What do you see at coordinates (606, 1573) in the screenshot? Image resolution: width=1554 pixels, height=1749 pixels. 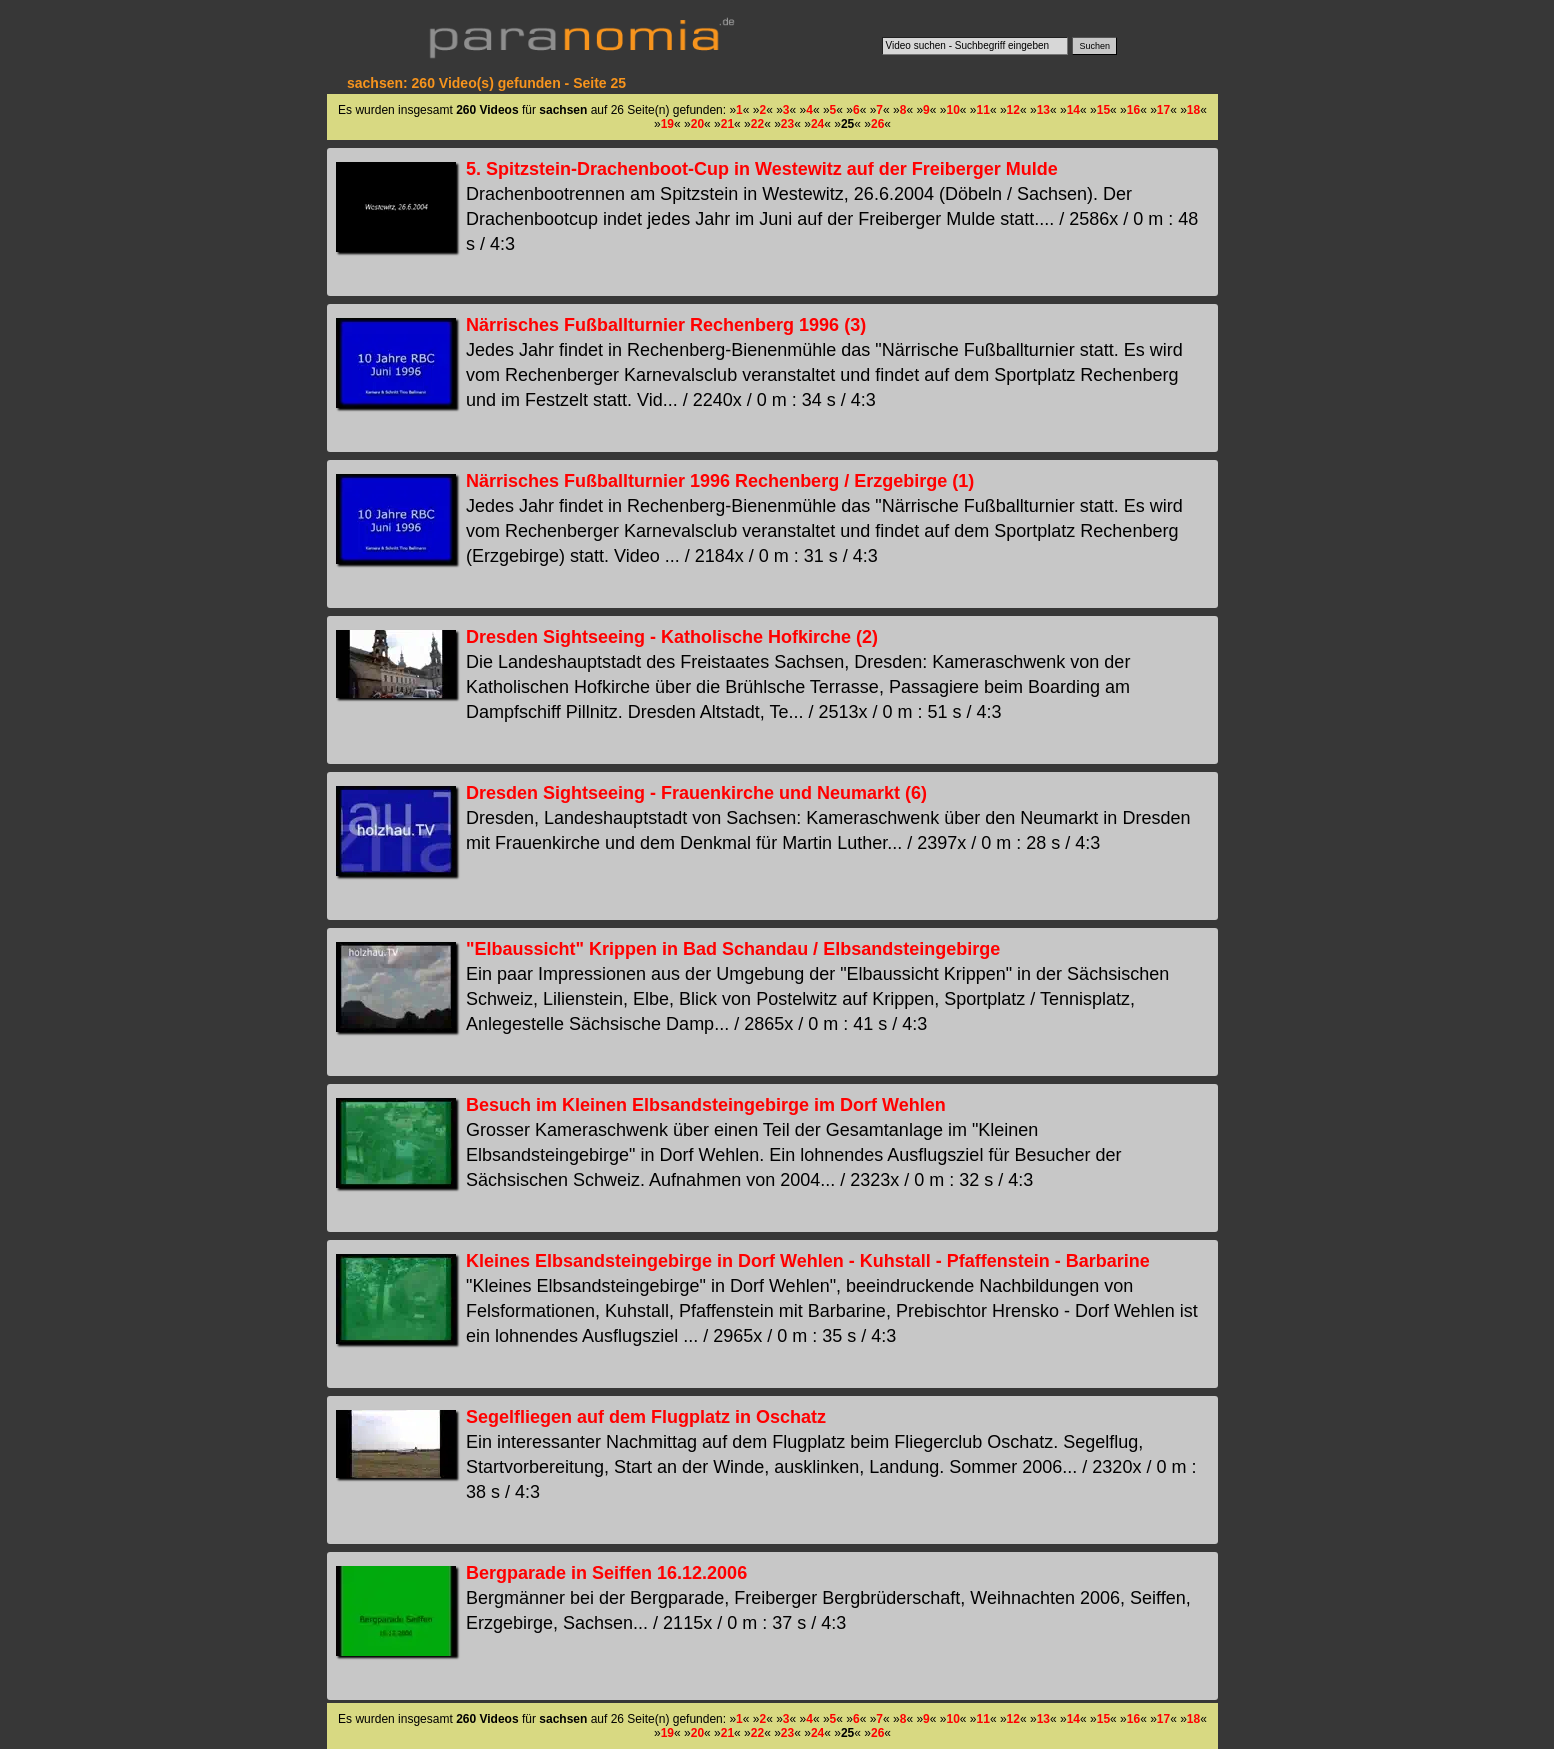 I see `Bergparade in Seiffen 16.12.2006` at bounding box center [606, 1573].